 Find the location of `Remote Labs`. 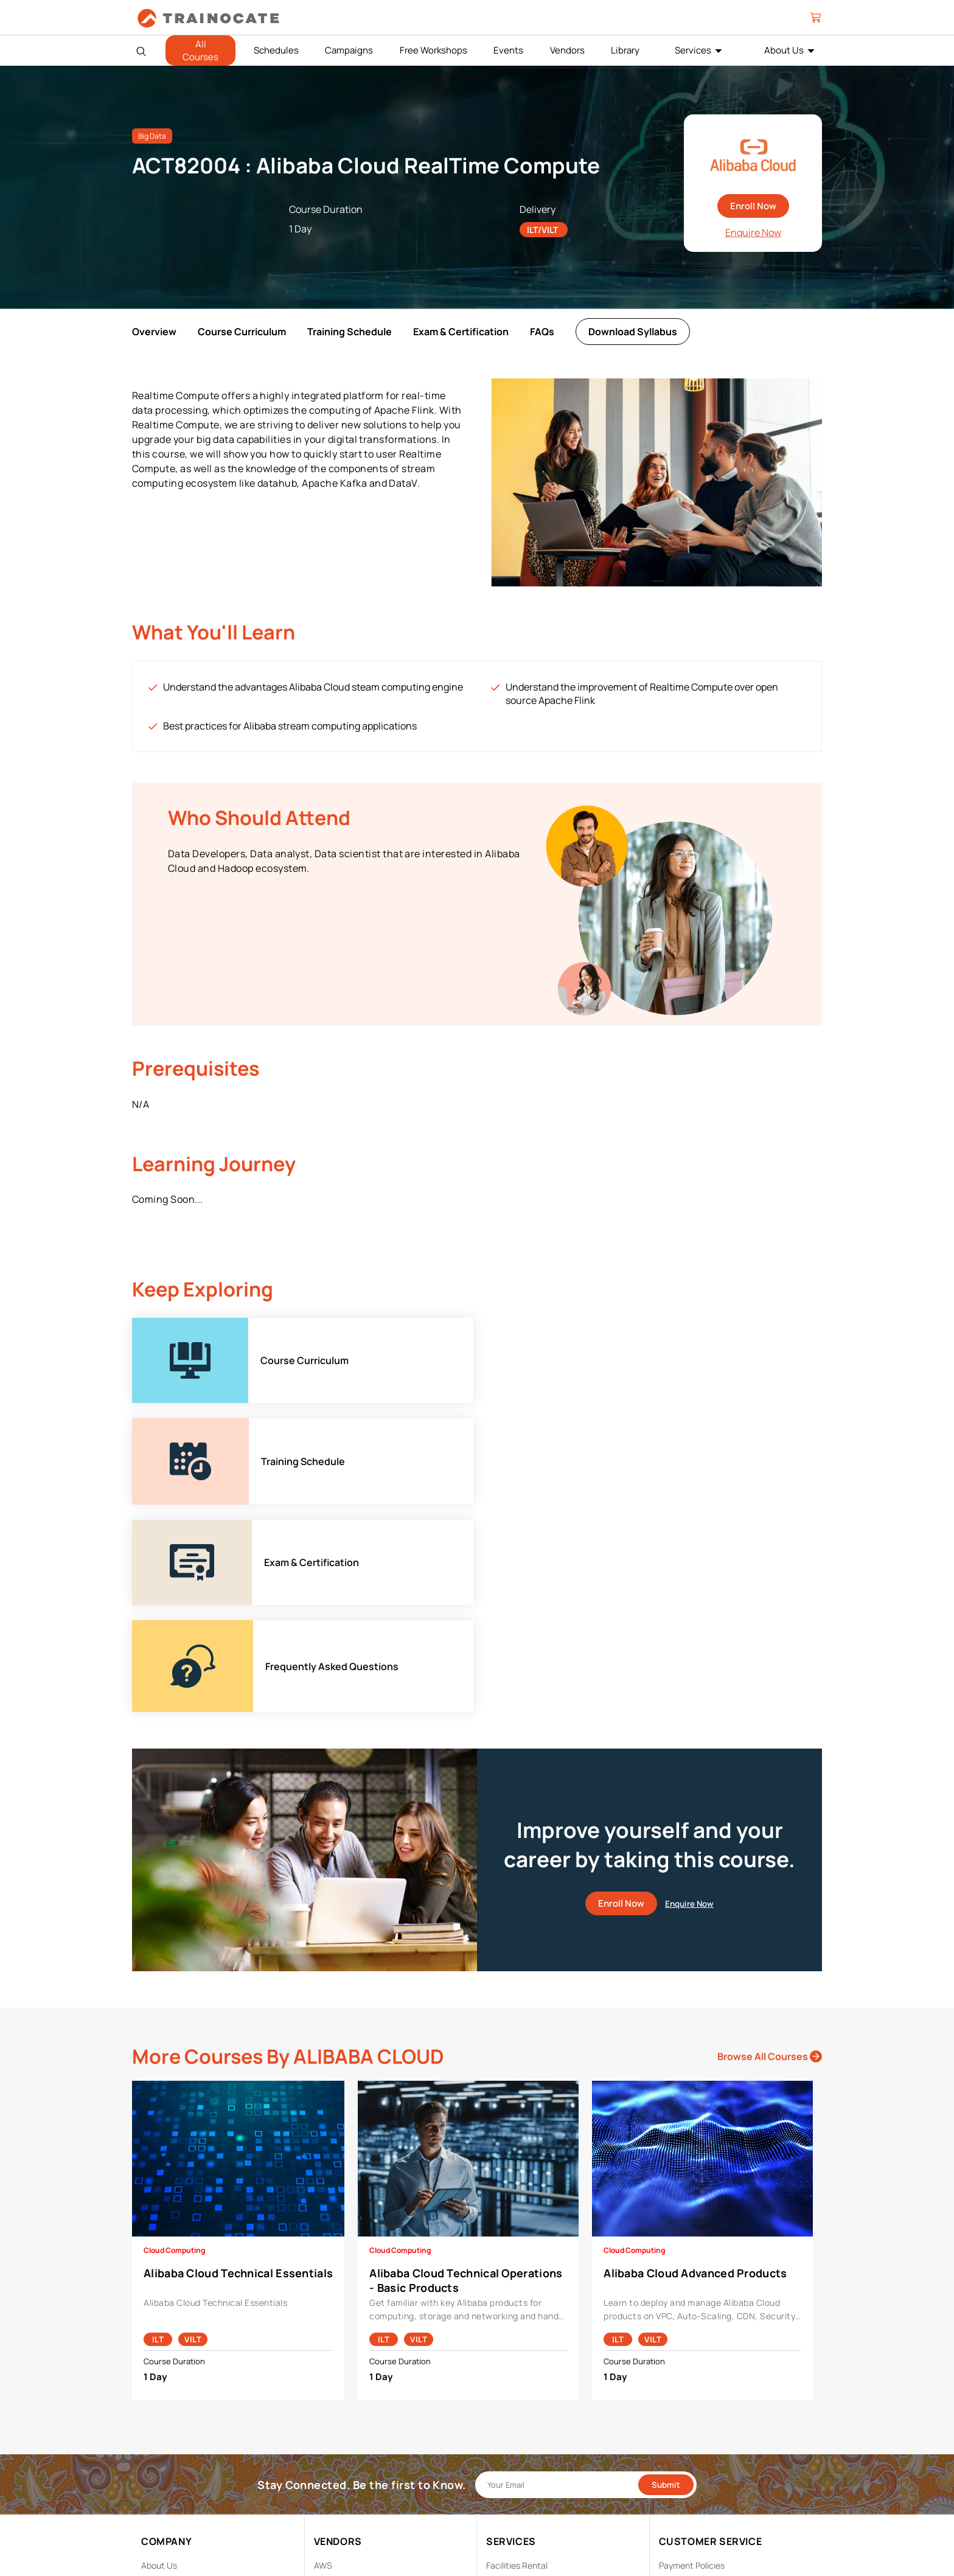

Remote Labs is located at coordinates (511, 2402).